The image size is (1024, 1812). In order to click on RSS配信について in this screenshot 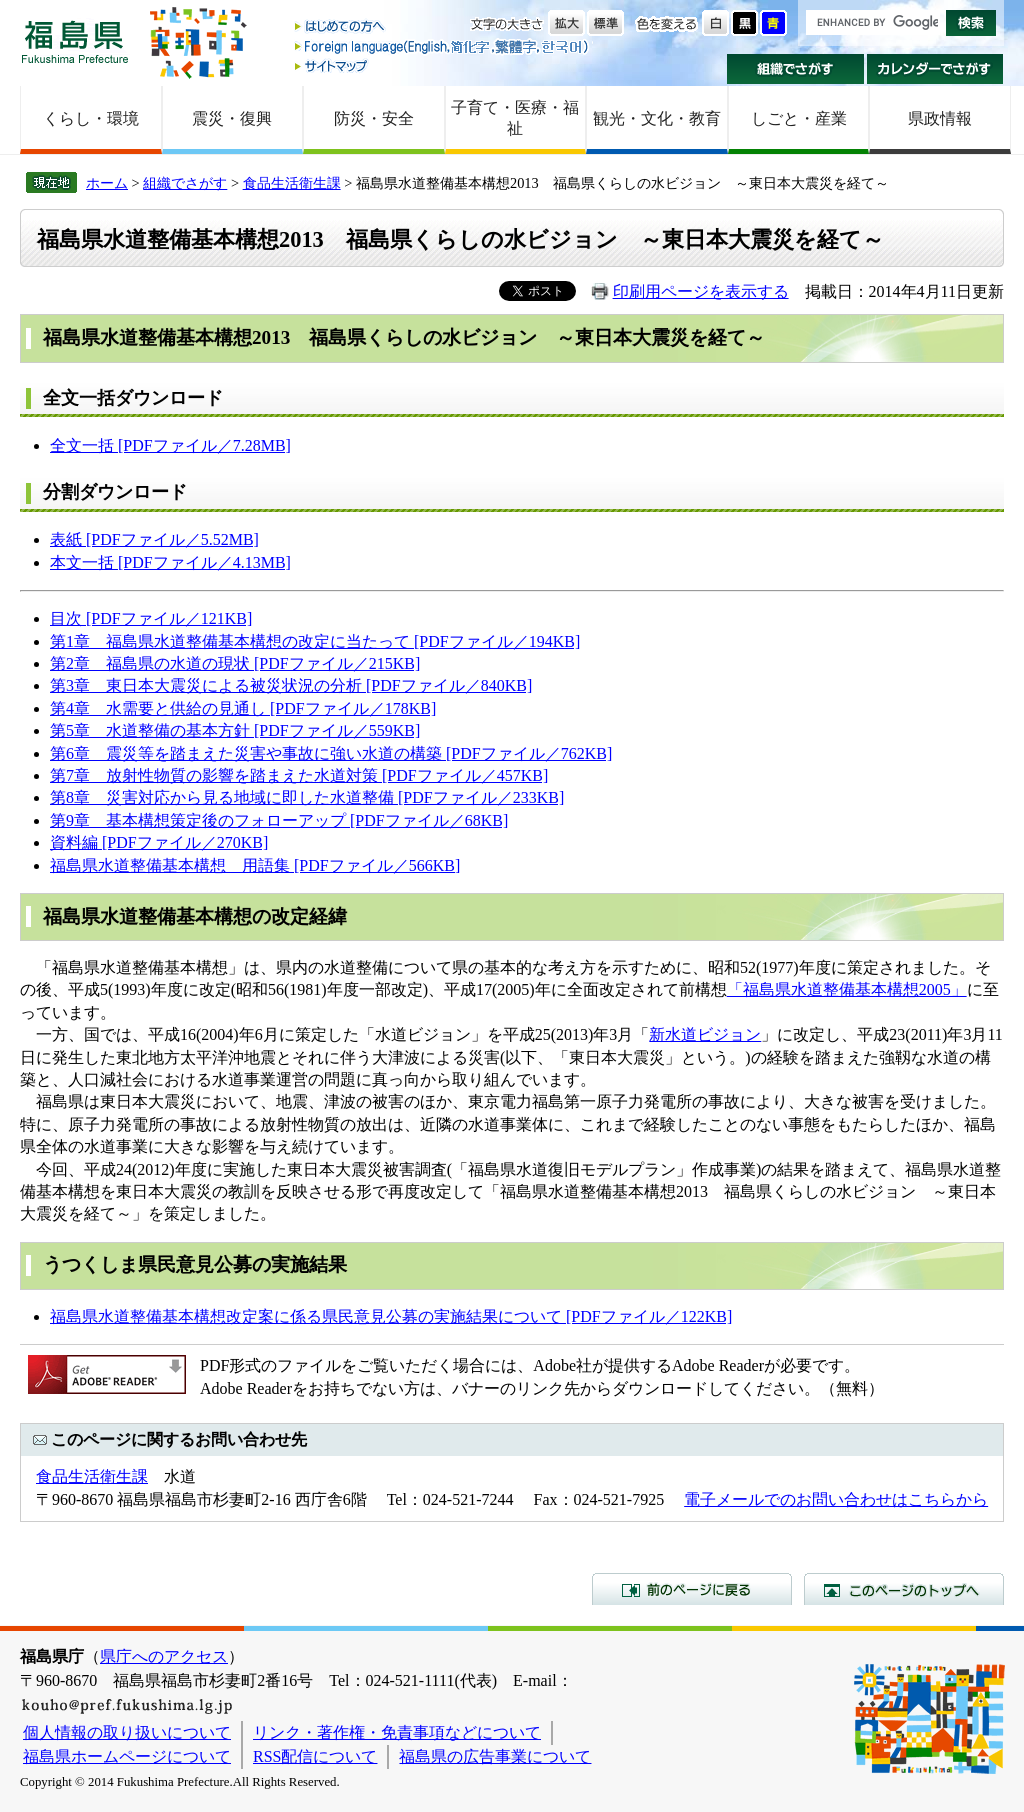, I will do `click(315, 1756)`.